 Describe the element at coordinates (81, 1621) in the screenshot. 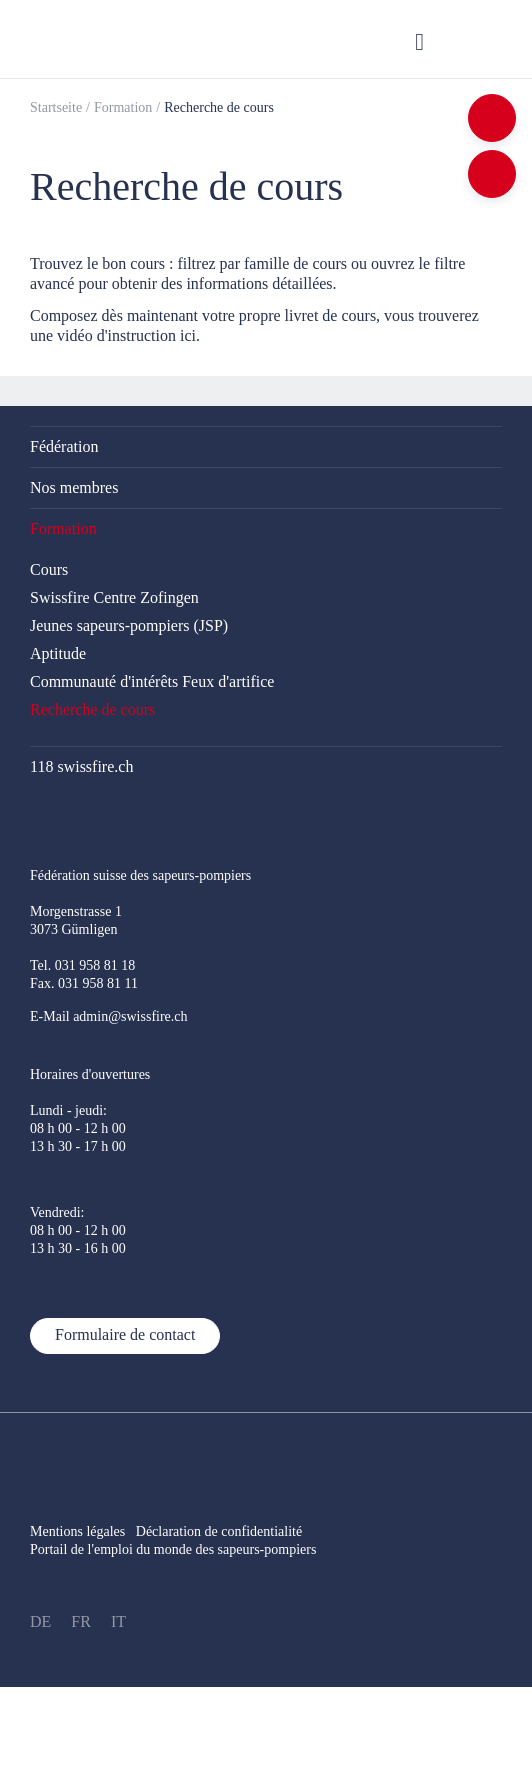

I see `FR` at that location.